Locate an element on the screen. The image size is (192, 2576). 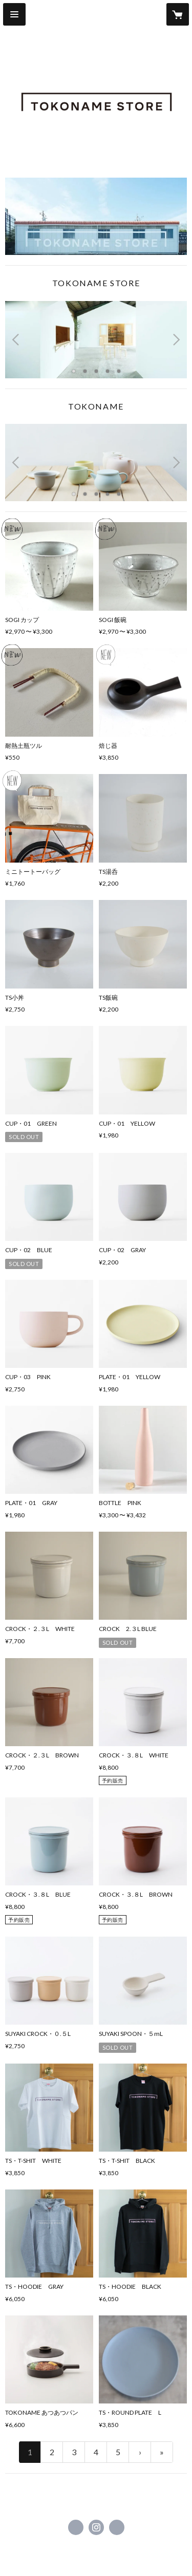
https://www.facebook.com/tokonamestore [Facebook] is located at coordinates (75, 2527).